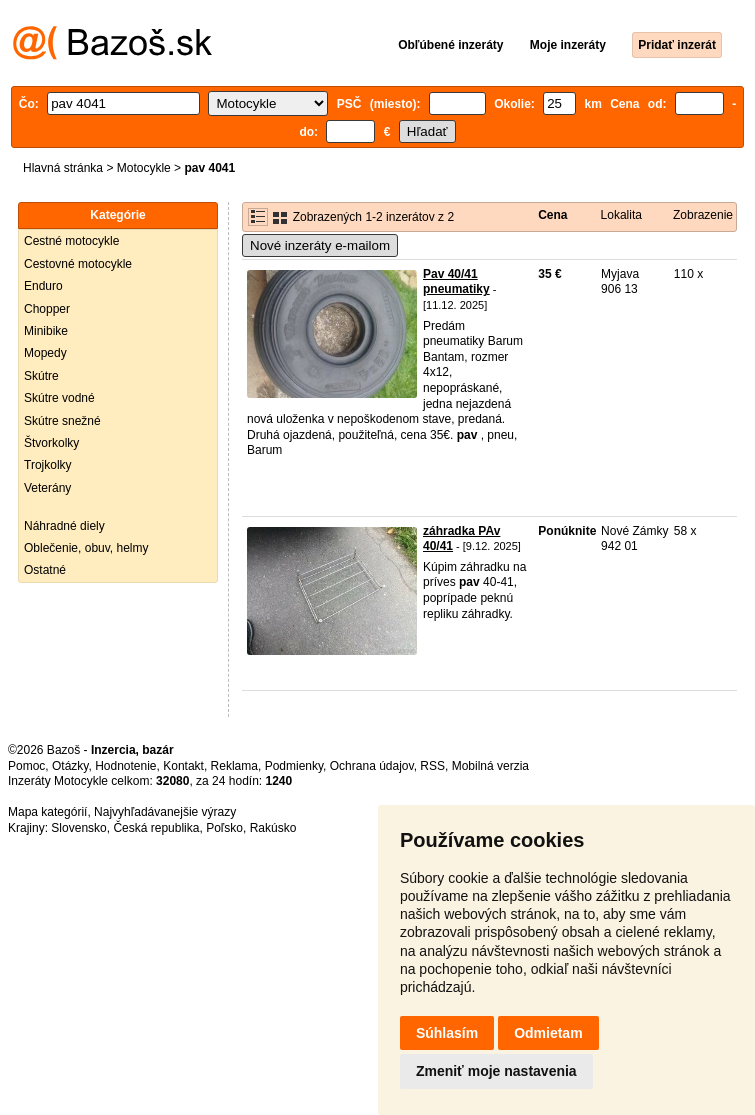 Image resolution: width=755 pixels, height=1115 pixels. Describe the element at coordinates (63, 168) in the screenshot. I see `Hlavná stránka` at that location.